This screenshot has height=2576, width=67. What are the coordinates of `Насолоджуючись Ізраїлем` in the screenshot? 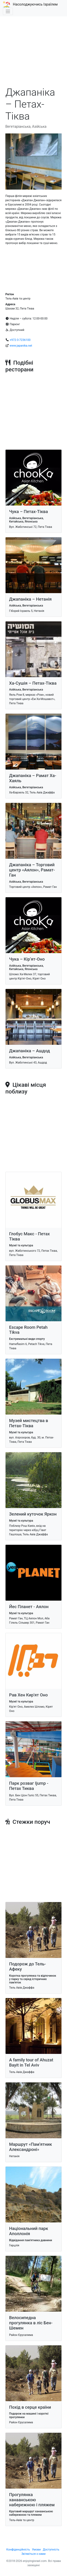 It's located at (35, 4).